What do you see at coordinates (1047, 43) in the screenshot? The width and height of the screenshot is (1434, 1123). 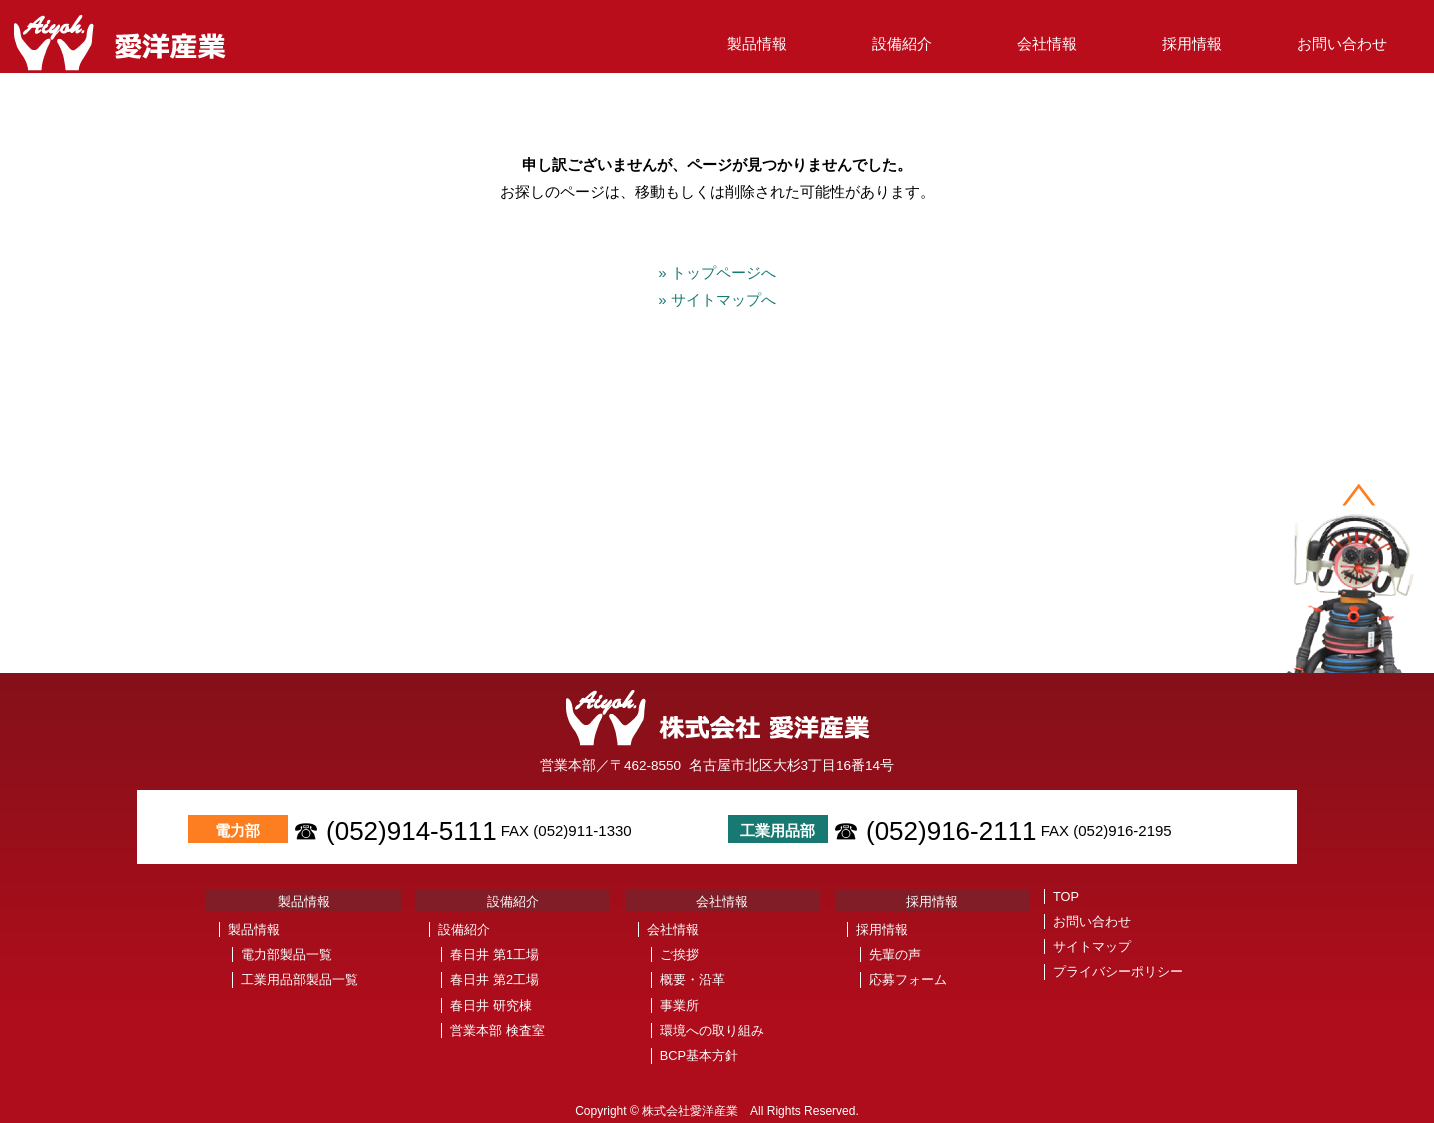 I see `会社情報` at bounding box center [1047, 43].